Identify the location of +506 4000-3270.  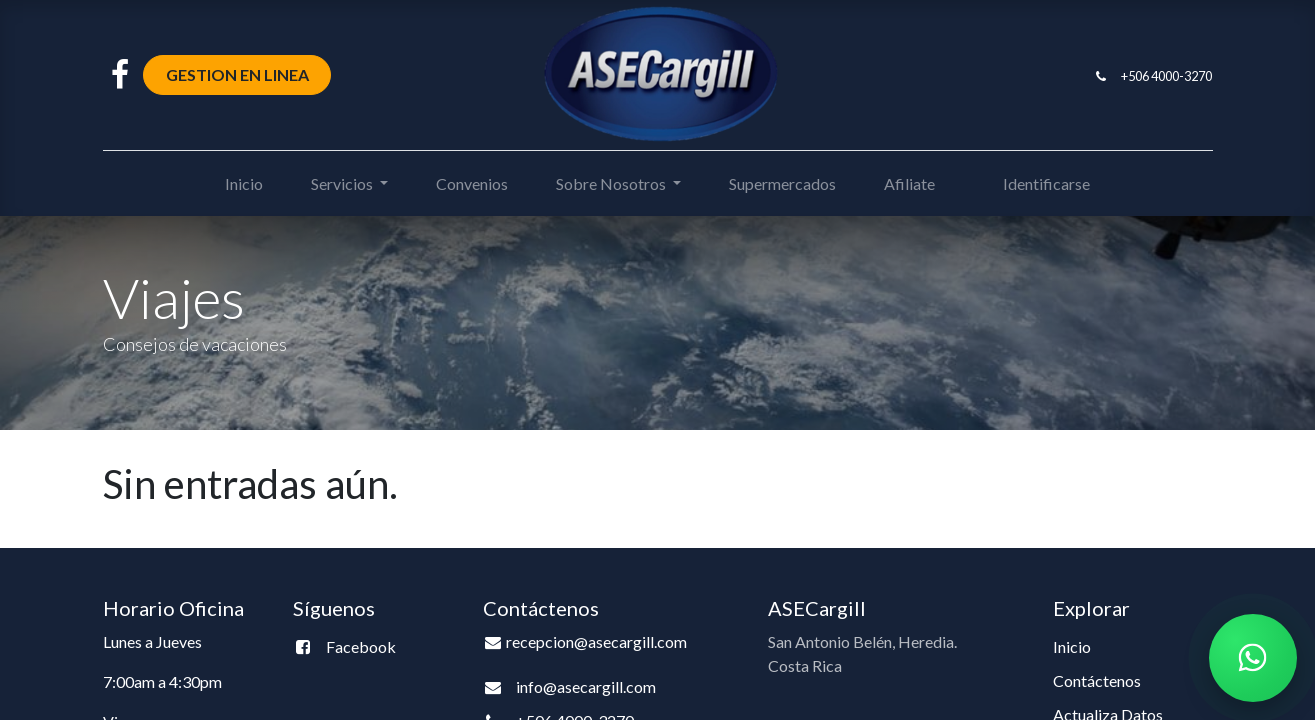
(1166, 76).